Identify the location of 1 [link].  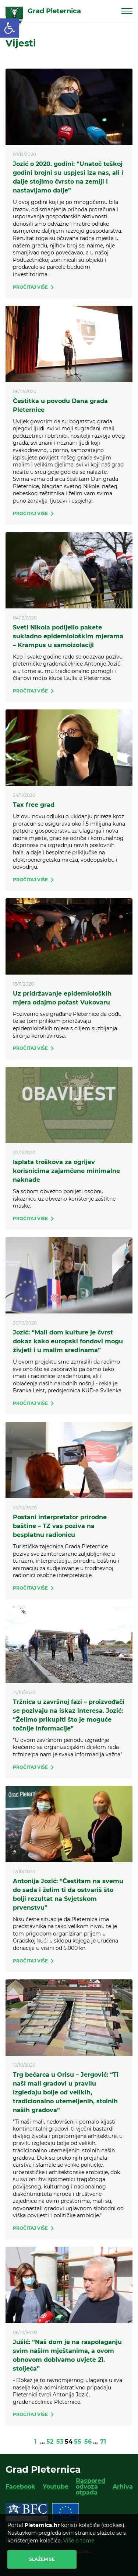
(35, 2441).